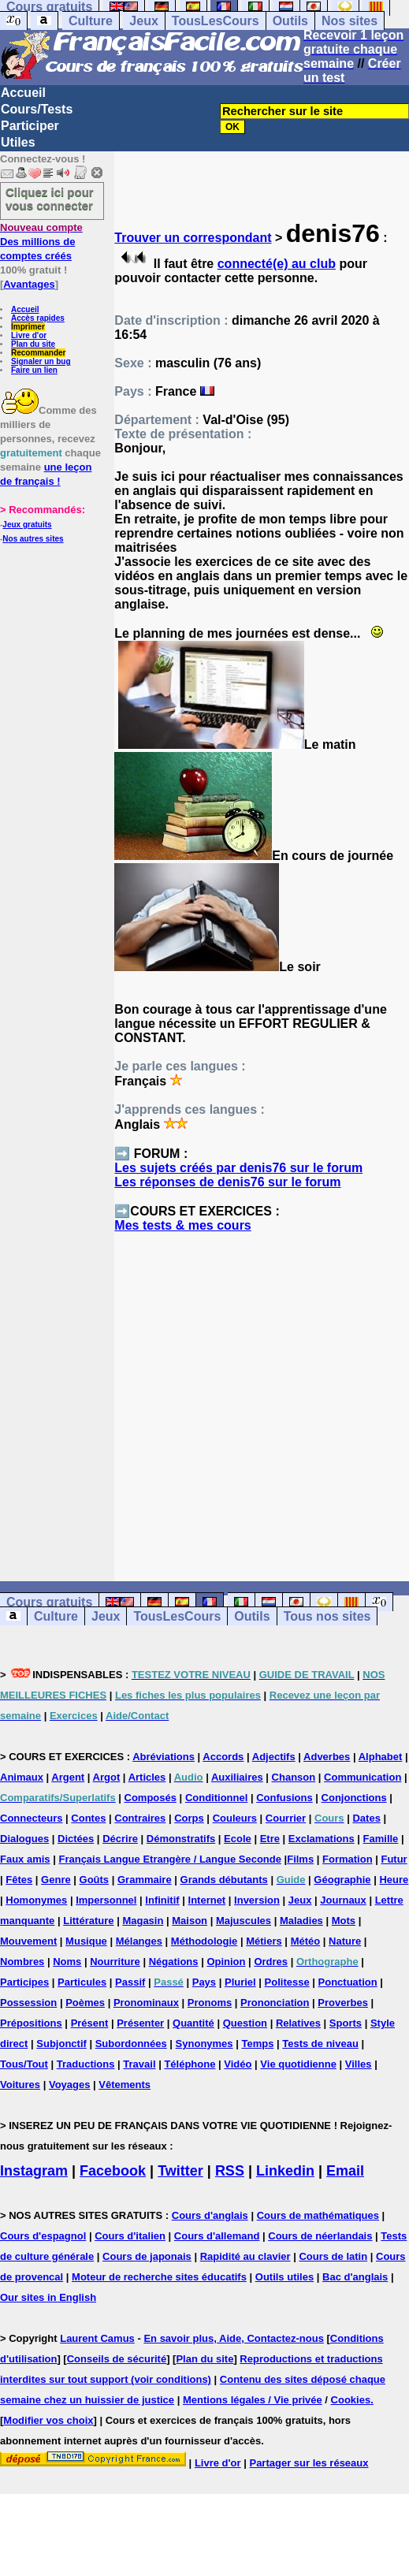 This screenshot has width=409, height=2576. What do you see at coordinates (90, 2023) in the screenshot?
I see `Présent` at bounding box center [90, 2023].